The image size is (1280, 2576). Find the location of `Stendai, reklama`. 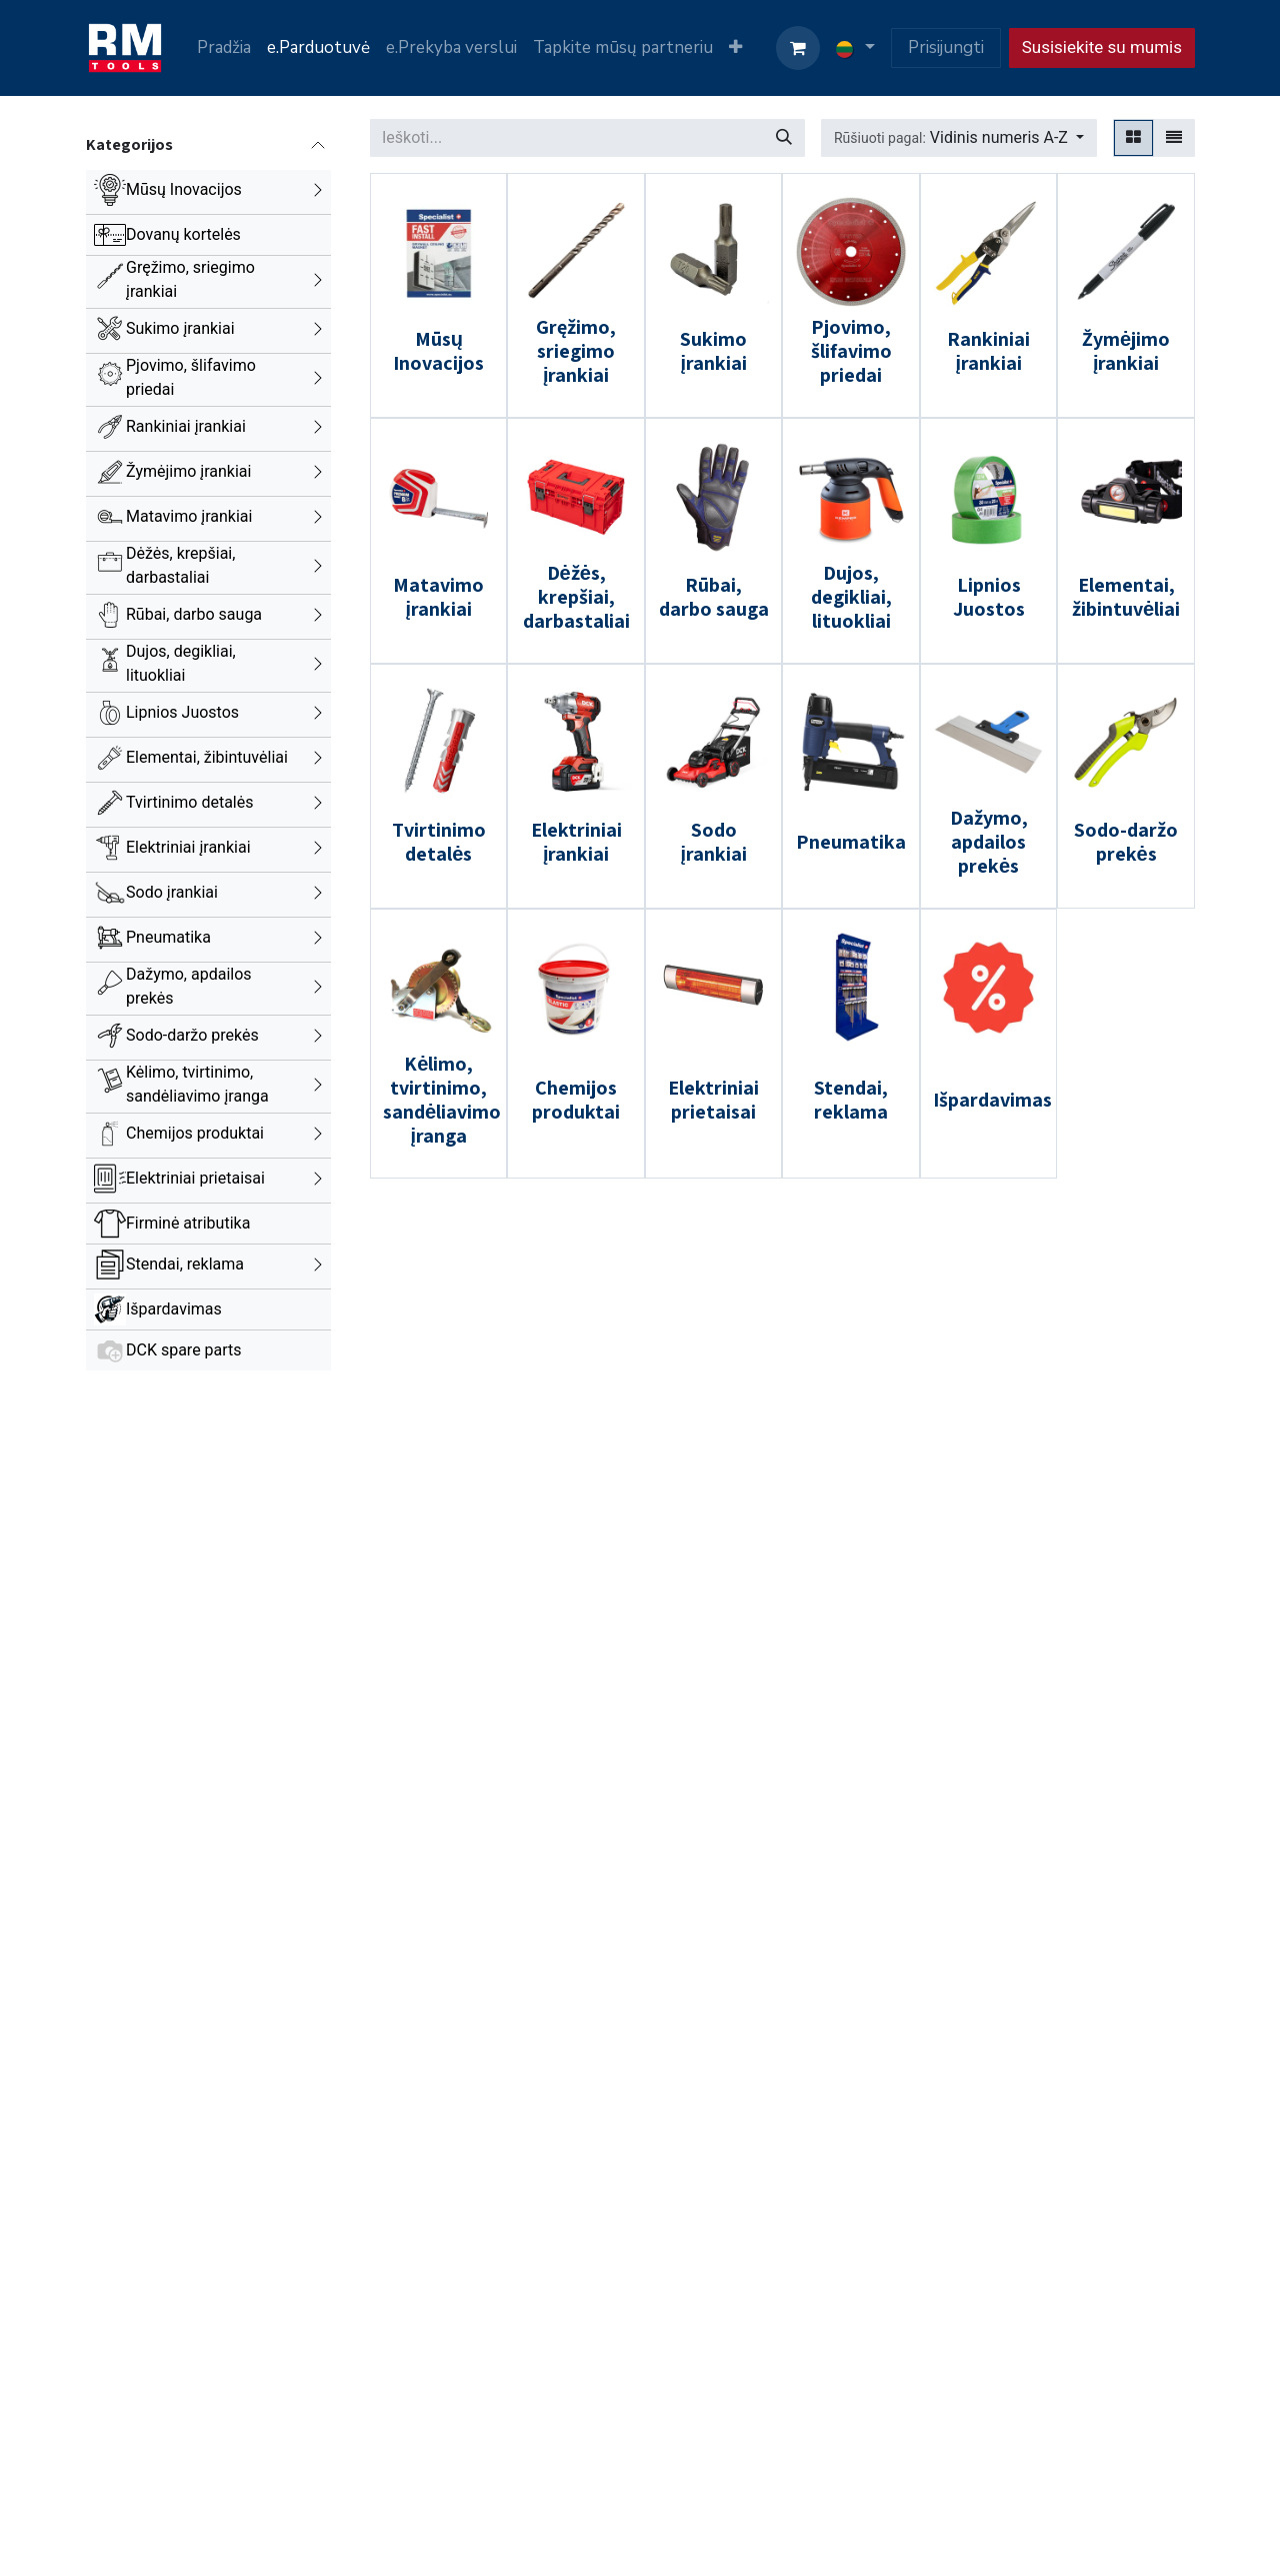

Stendai, reklama is located at coordinates (185, 1264).